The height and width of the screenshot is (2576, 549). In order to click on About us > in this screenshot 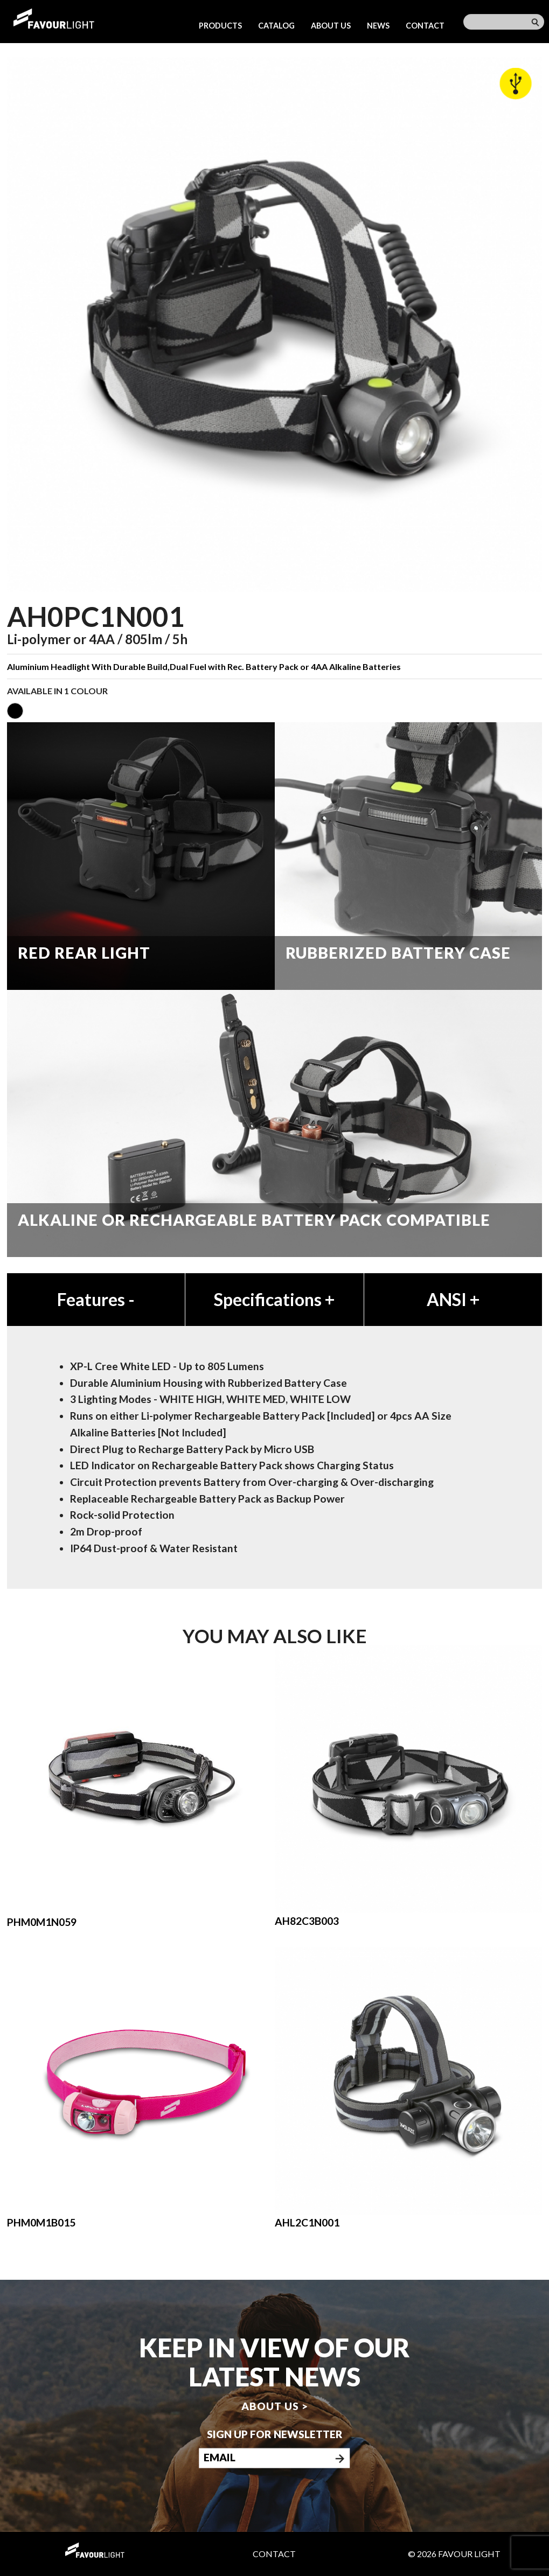, I will do `click(274, 2405)`.